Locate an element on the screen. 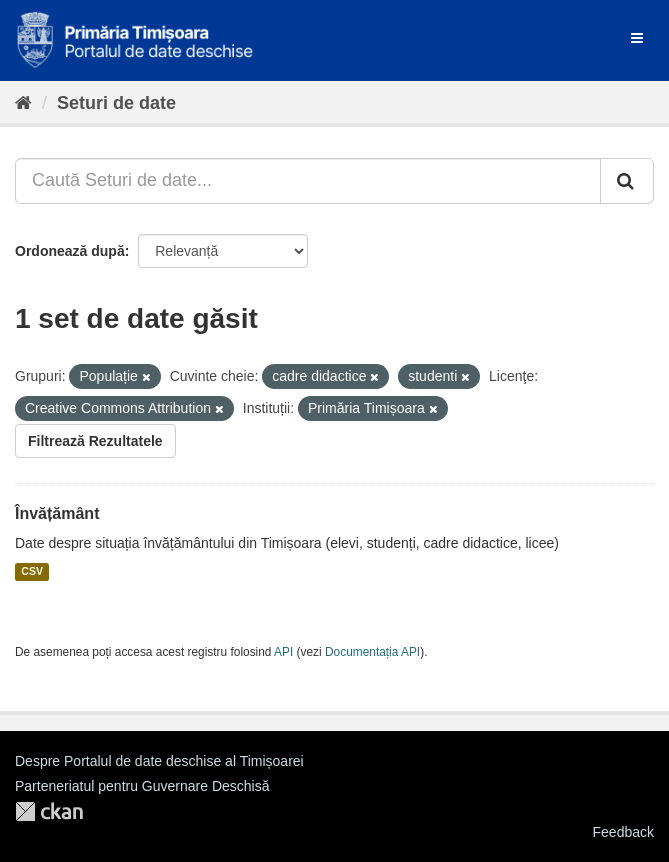 The image size is (669, 862). Ordonează după is located at coordinates (70, 251).